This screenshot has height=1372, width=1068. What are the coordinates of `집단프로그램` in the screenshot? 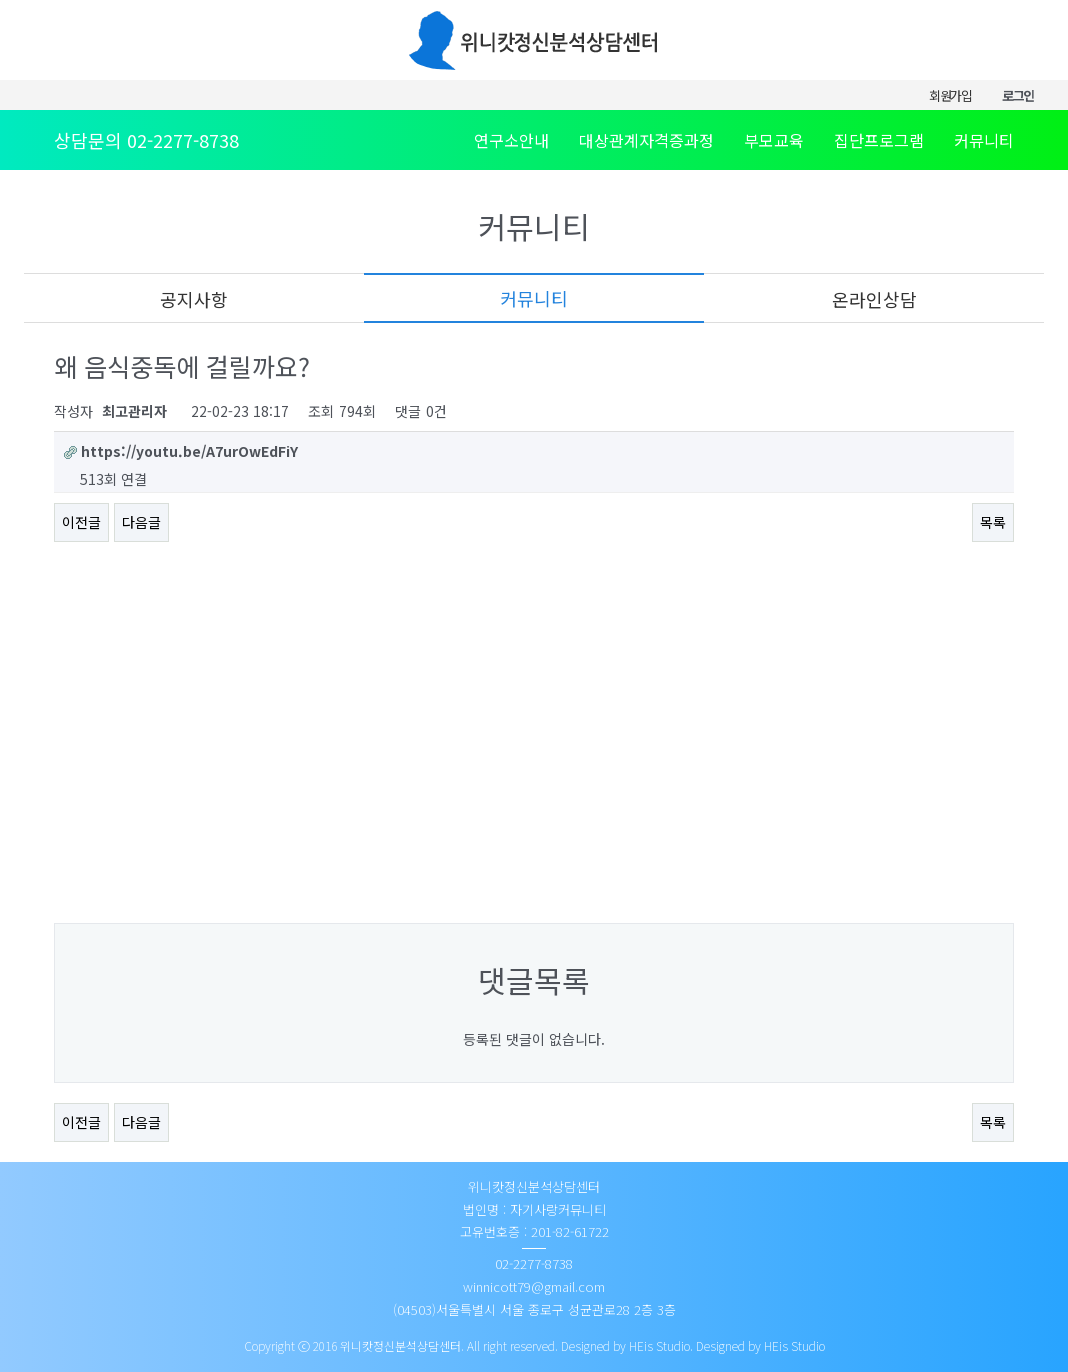 It's located at (879, 140).